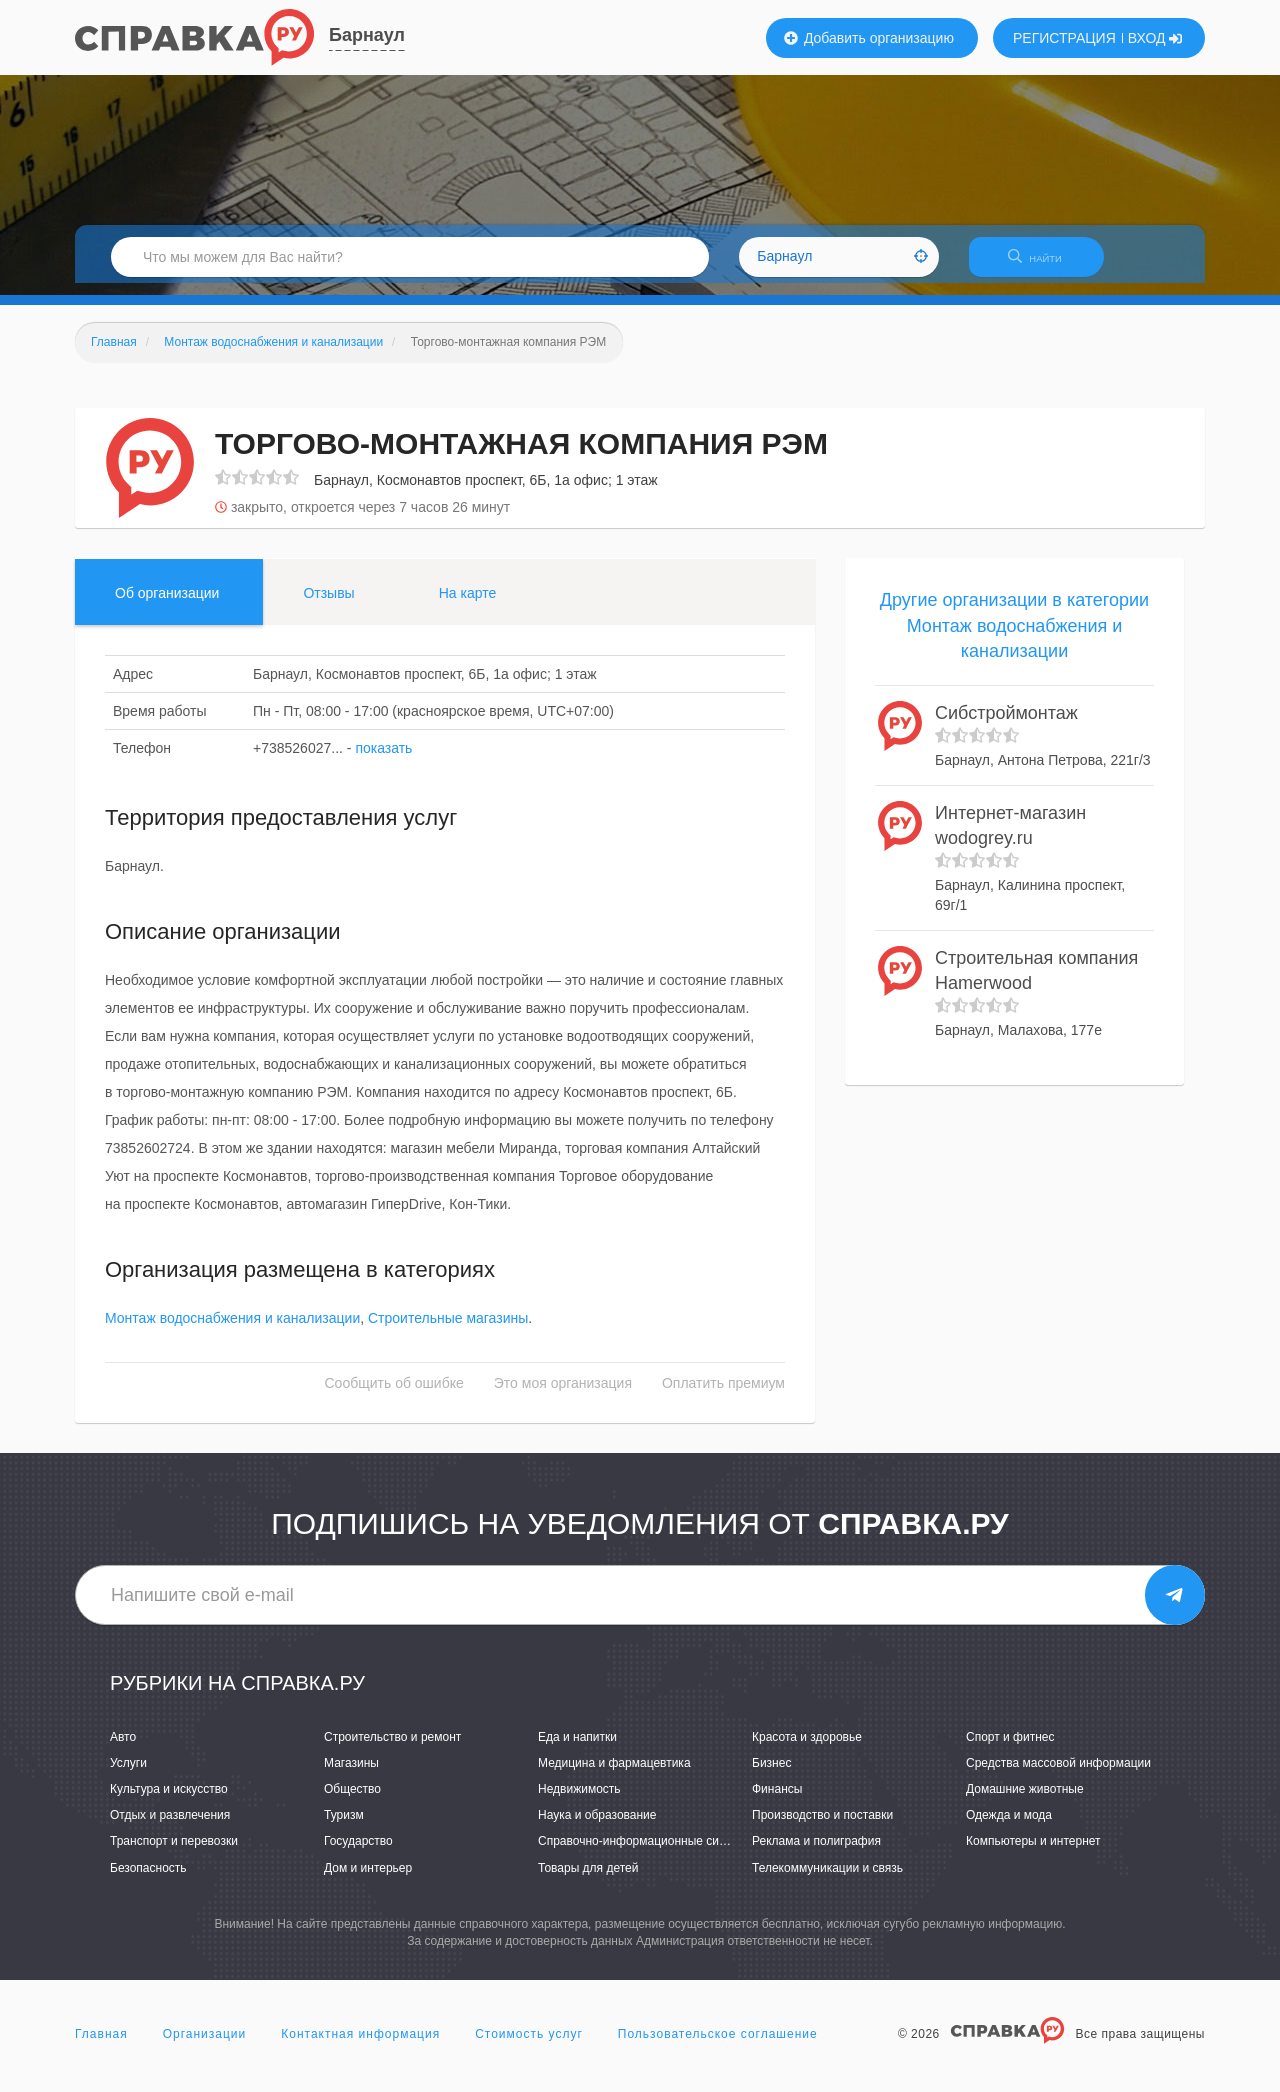 The width and height of the screenshot is (1280, 2092). I want to click on Медицина и фармацевтика, so click(614, 1775).